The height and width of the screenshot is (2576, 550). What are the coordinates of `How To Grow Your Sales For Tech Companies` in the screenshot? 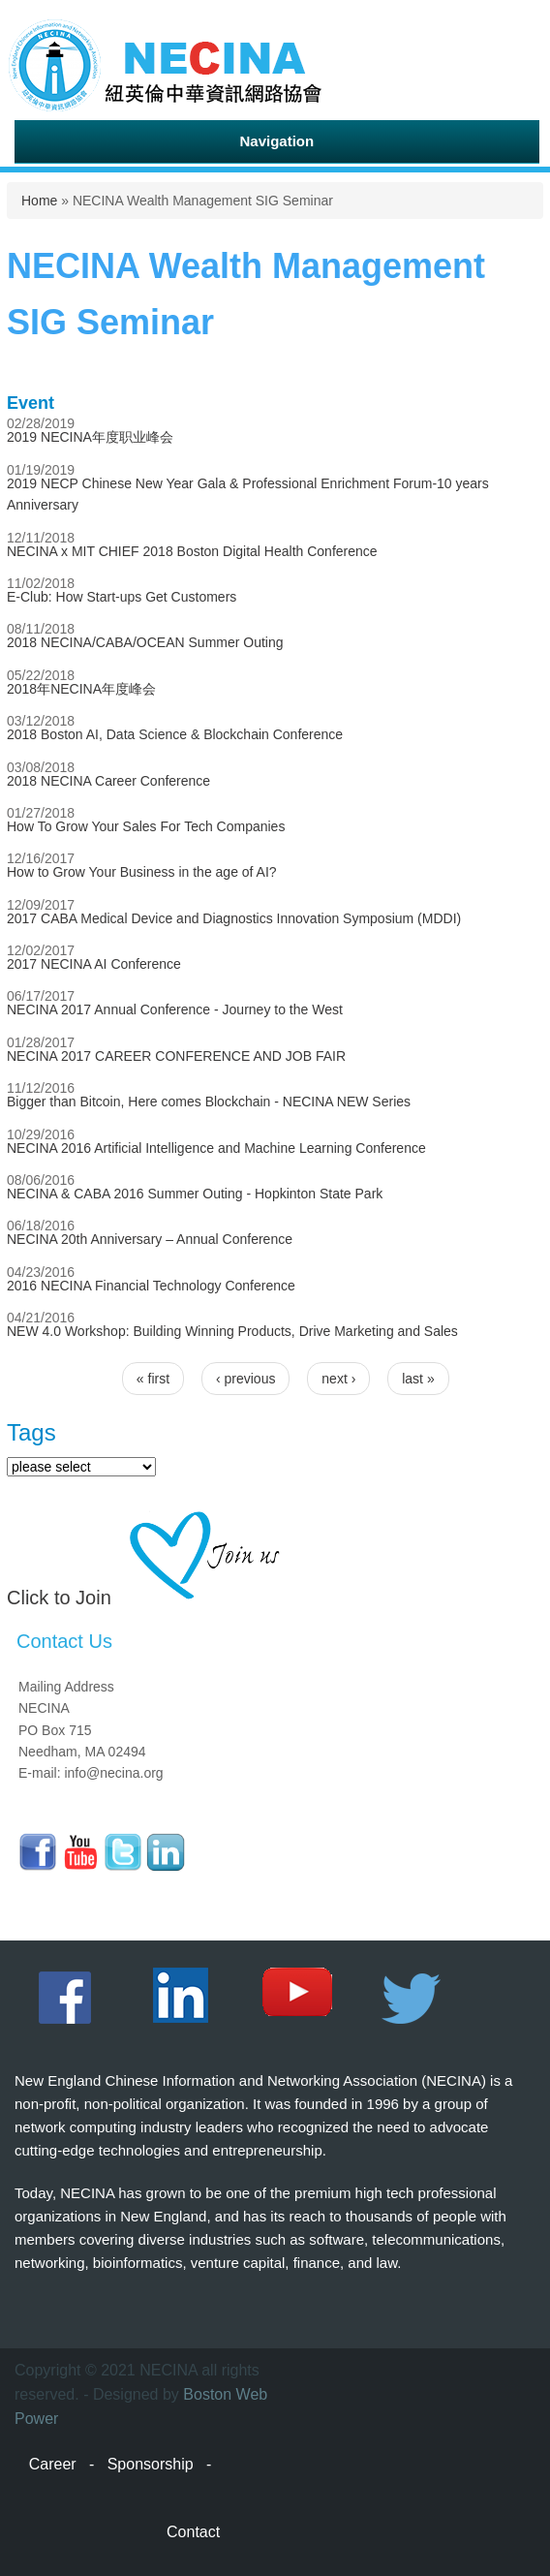 It's located at (146, 826).